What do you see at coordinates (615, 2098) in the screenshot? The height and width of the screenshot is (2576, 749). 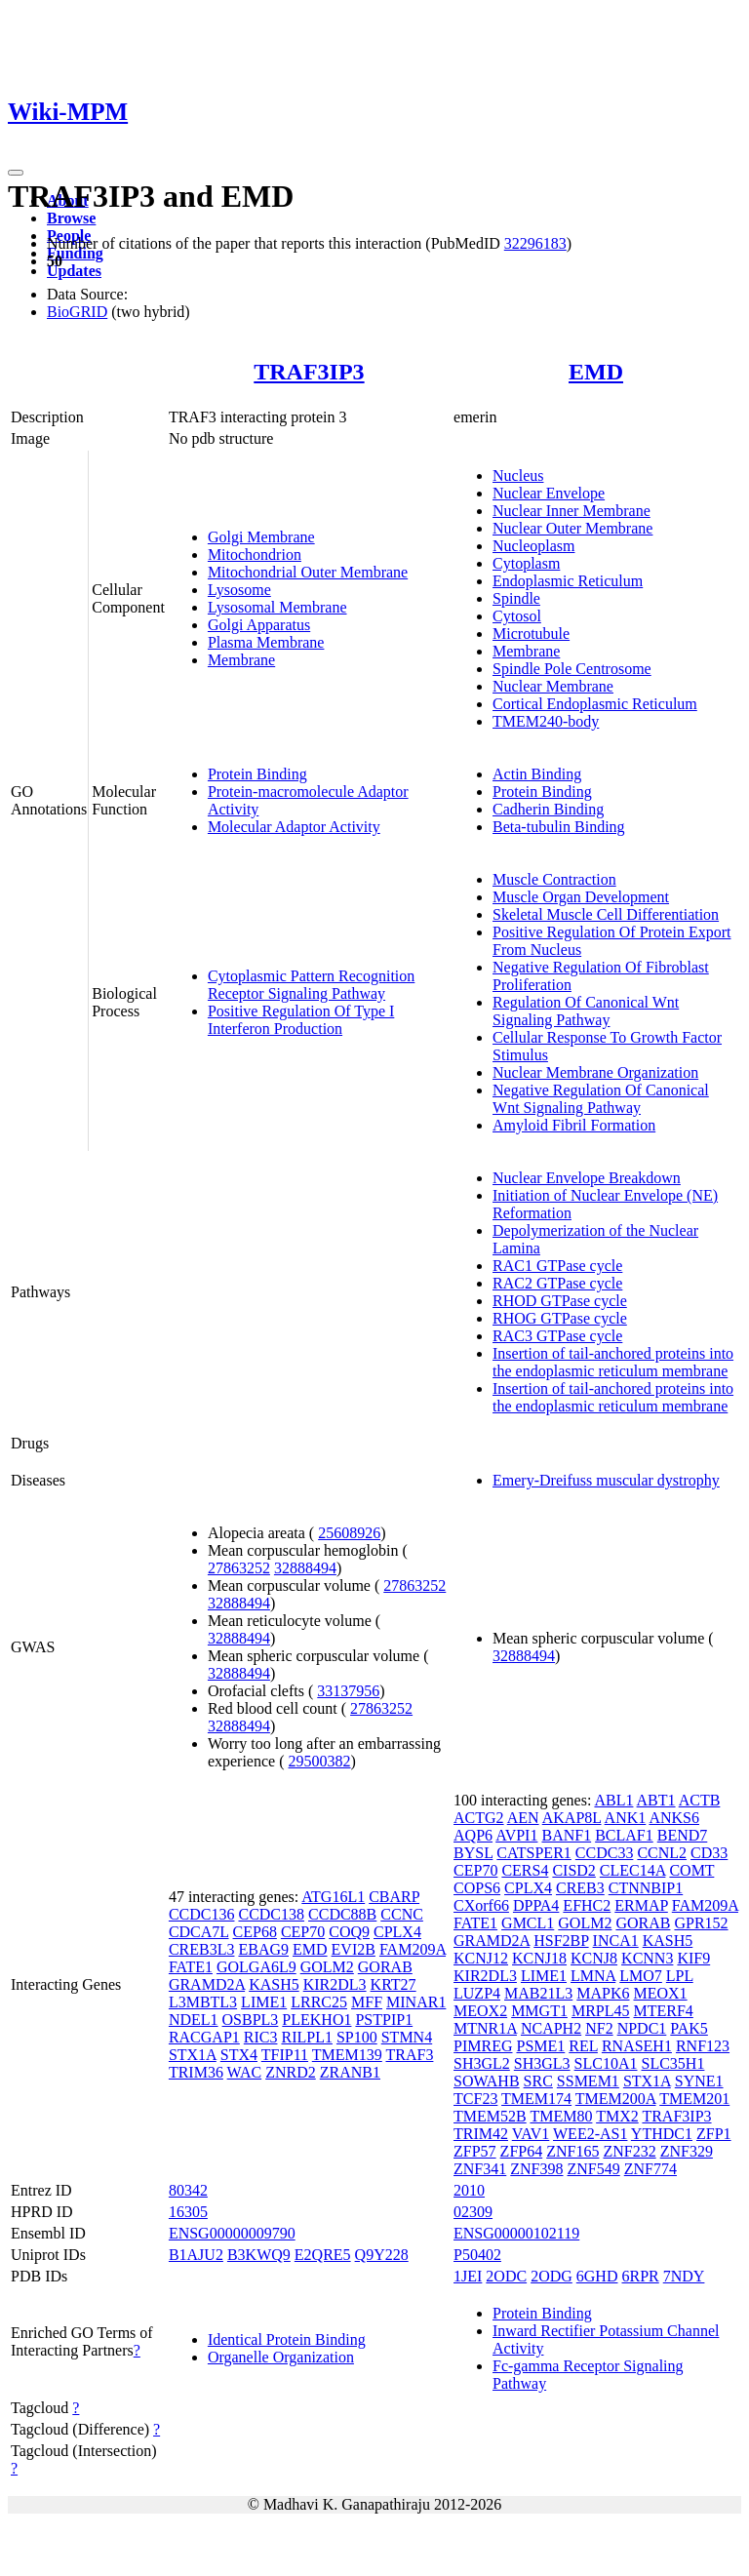 I see `TMEM200A` at bounding box center [615, 2098].